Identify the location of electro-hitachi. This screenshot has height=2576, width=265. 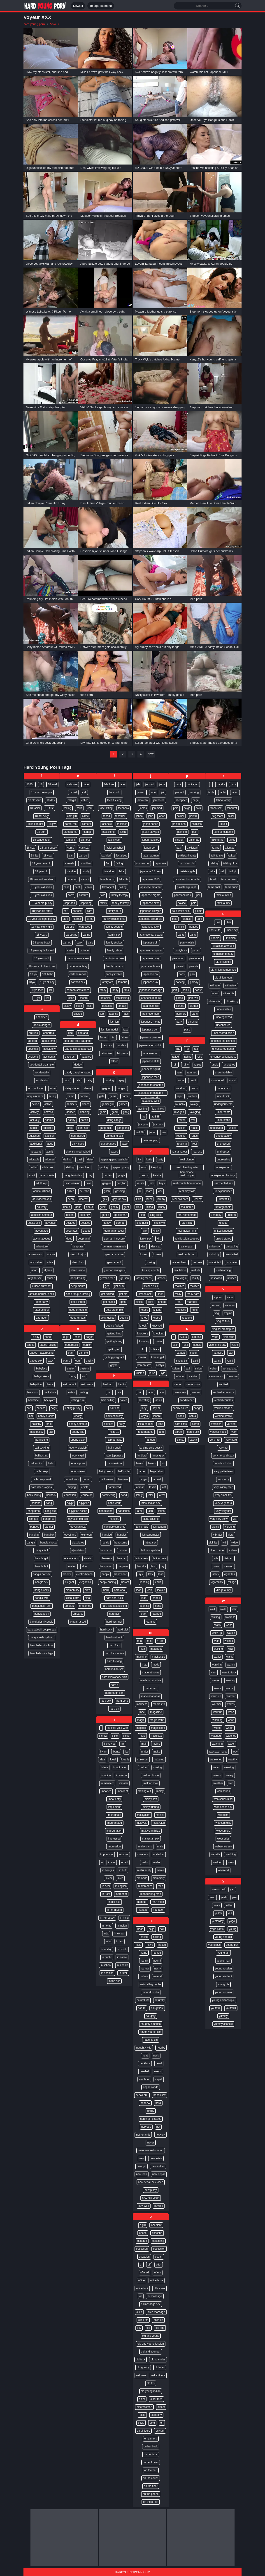
(84, 1574).